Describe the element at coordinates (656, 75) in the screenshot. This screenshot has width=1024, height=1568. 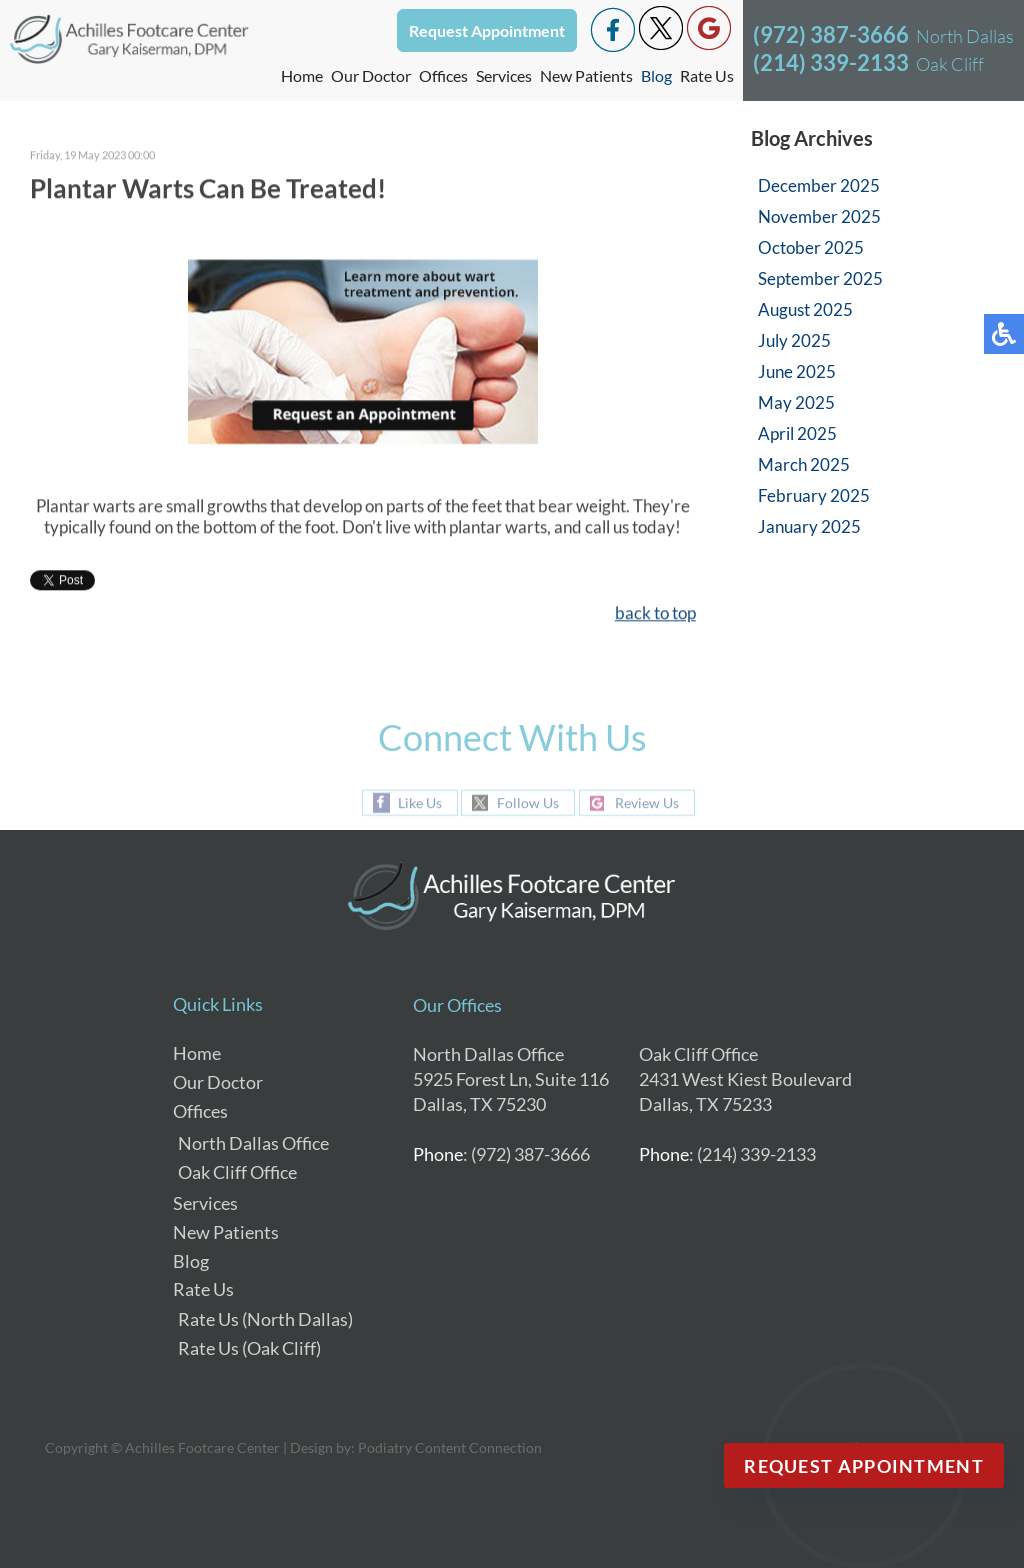
I see `Blog` at that location.